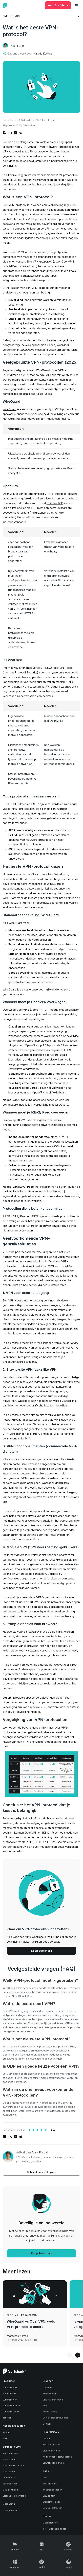 The image size is (83, 2576). What do you see at coordinates (17, 2336) in the screenshot?
I see `Martynas Klimas` at bounding box center [17, 2336].